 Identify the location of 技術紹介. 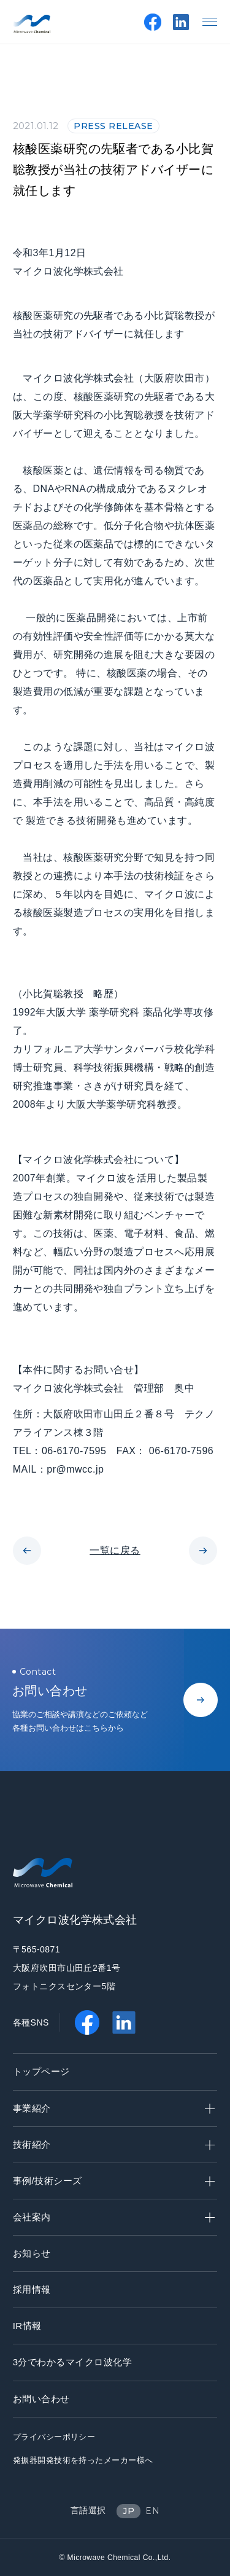
(114, 2144).